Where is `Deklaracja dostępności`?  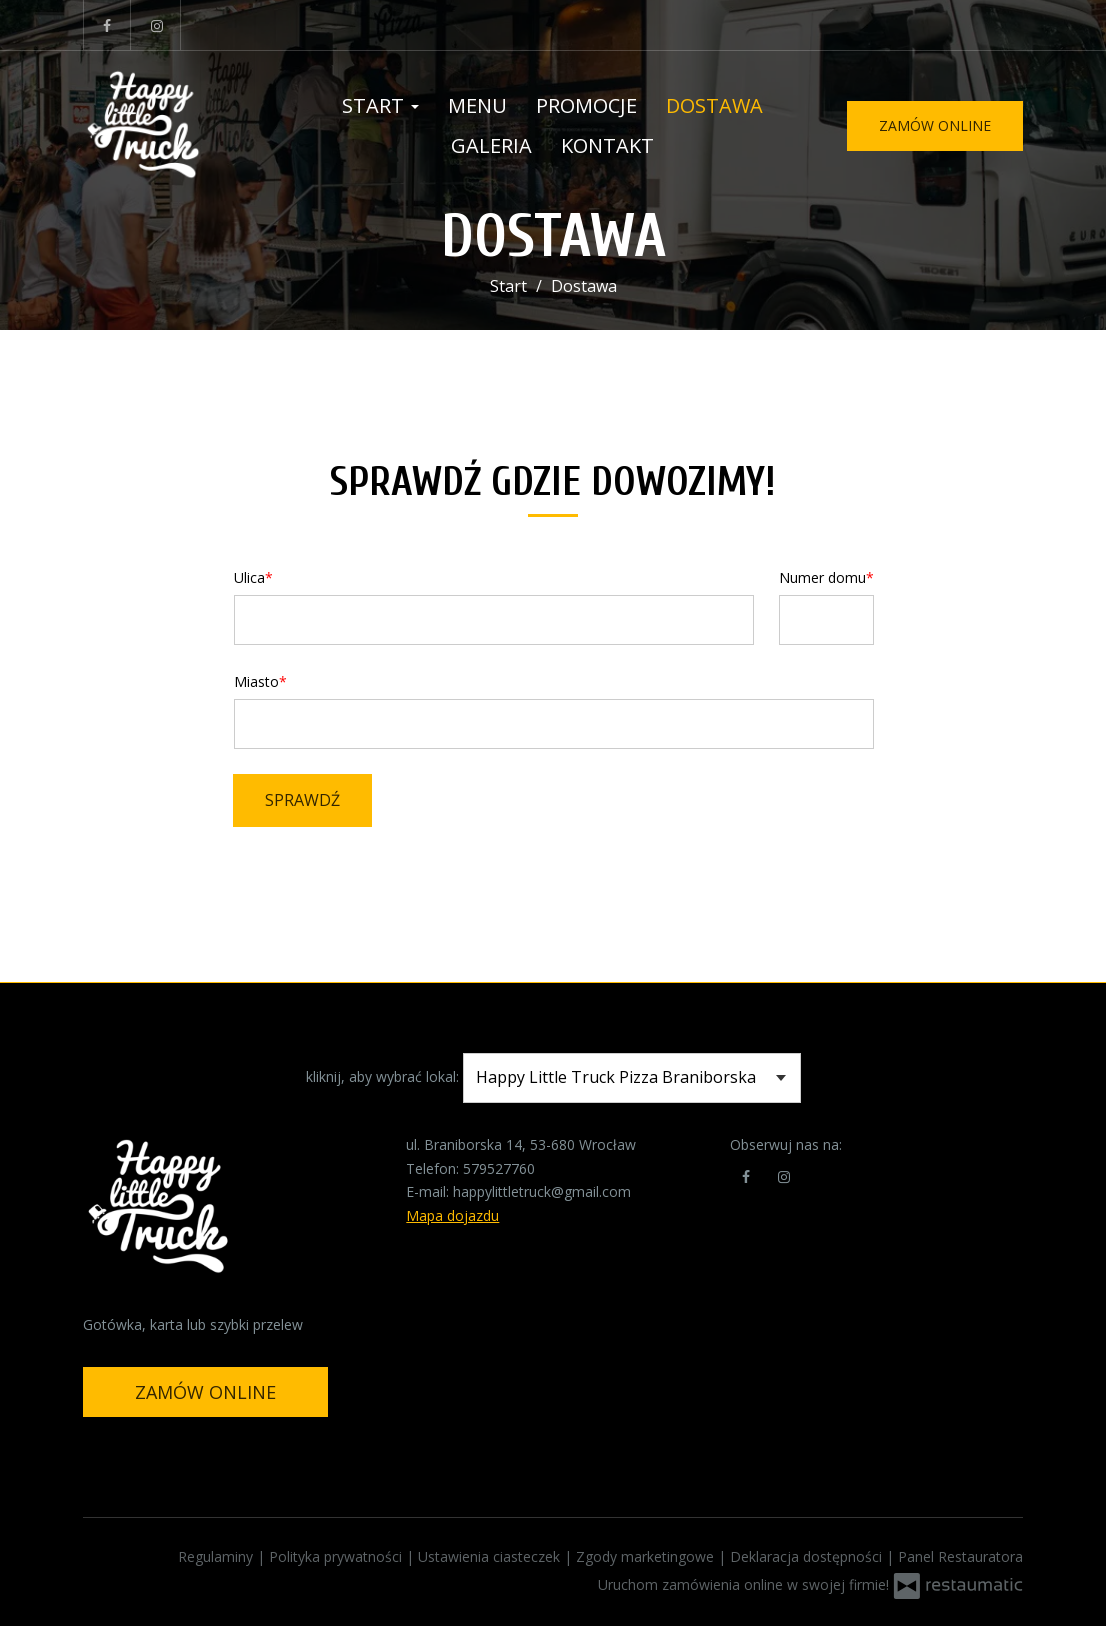
Deklaracja dostępności is located at coordinates (808, 1556).